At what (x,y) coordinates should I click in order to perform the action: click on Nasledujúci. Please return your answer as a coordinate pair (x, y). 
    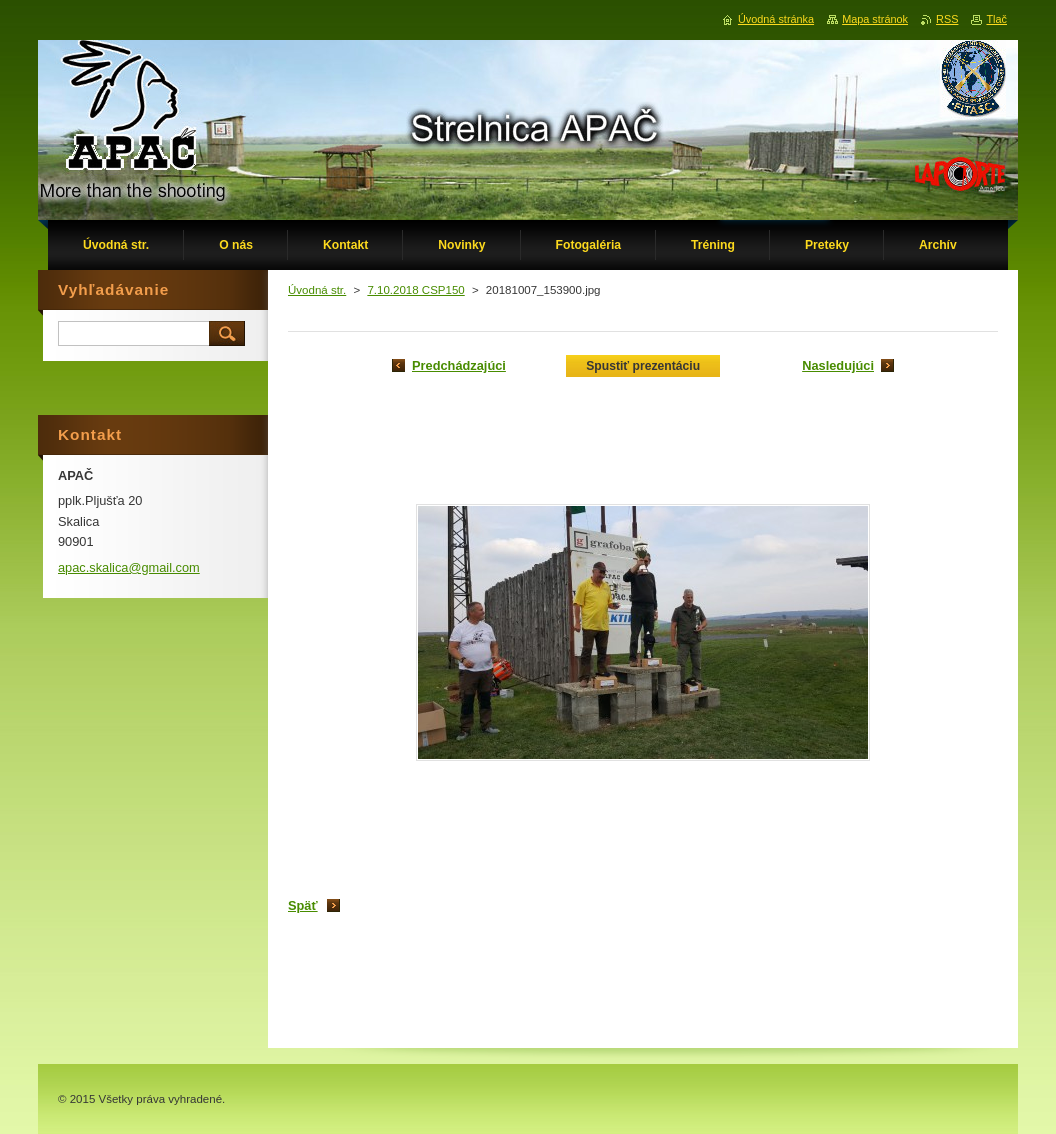
    Looking at the image, I should click on (838, 365).